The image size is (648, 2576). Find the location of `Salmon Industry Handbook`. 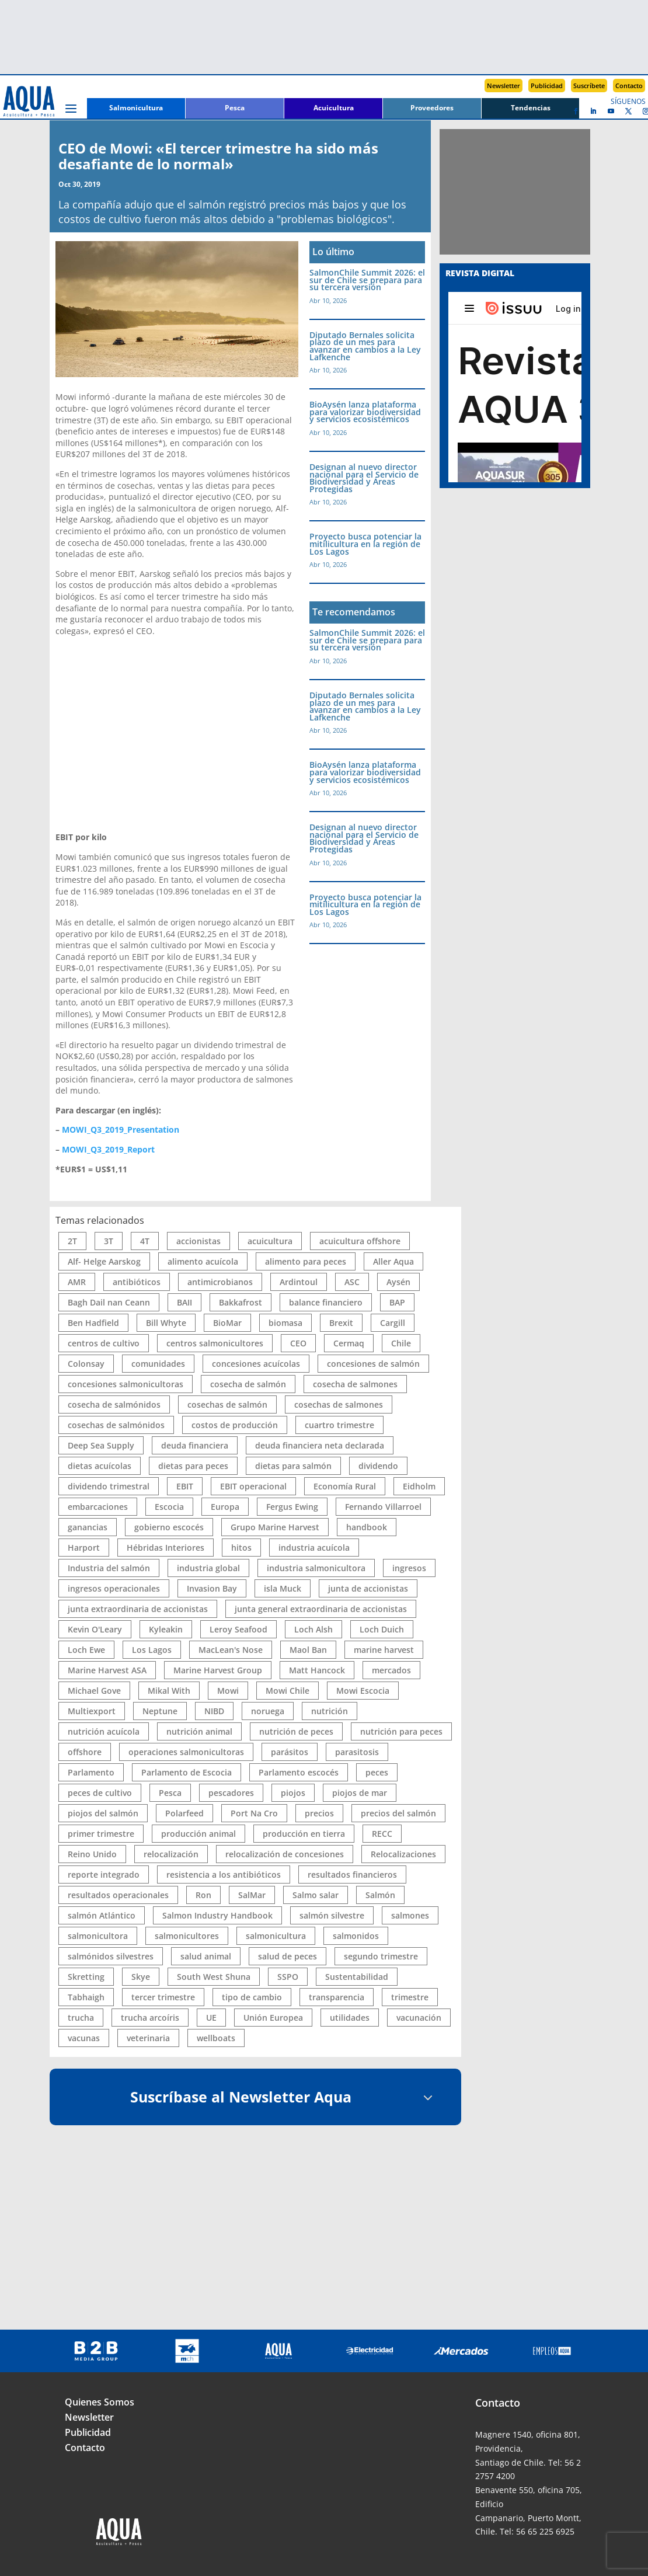

Salmon Industry Handbook is located at coordinates (217, 1915).